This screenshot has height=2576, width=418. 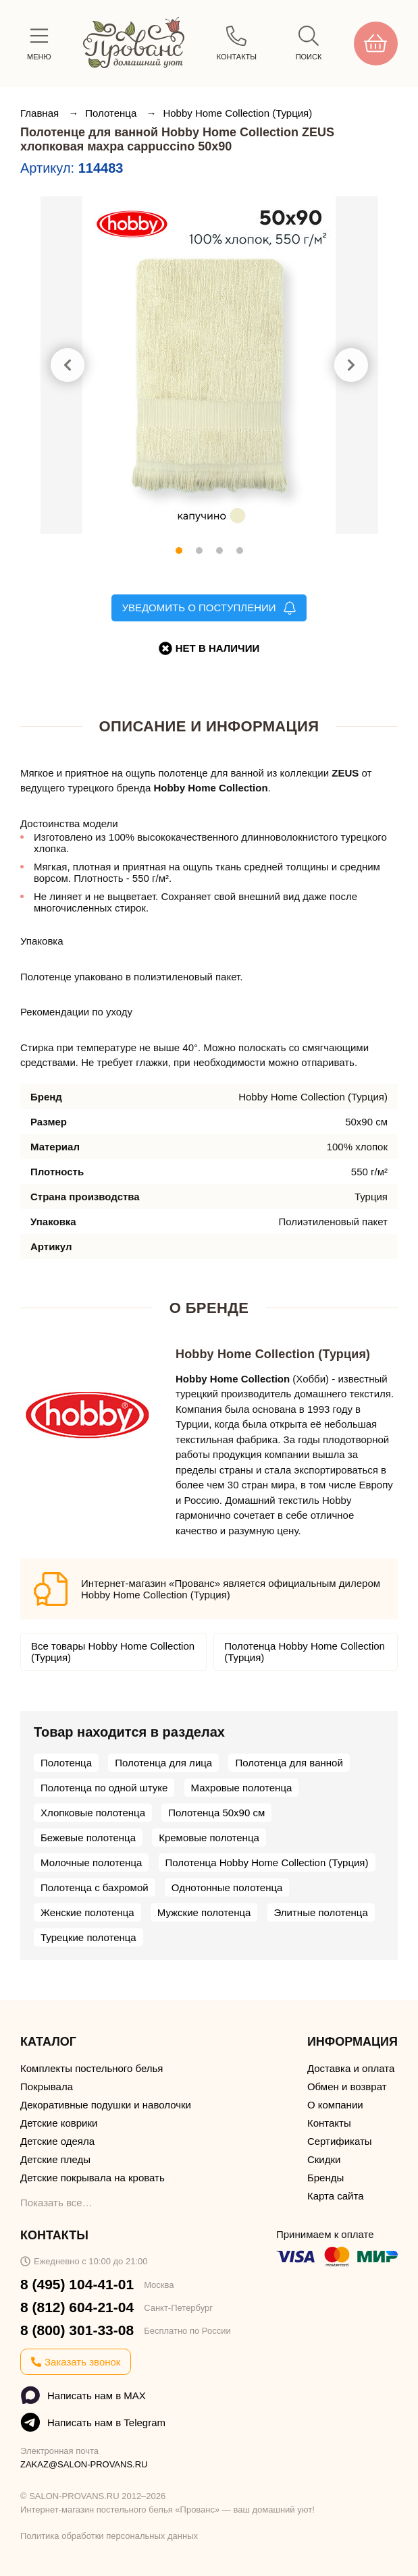 I want to click on Полотенца с бахромой, so click(x=95, y=1887).